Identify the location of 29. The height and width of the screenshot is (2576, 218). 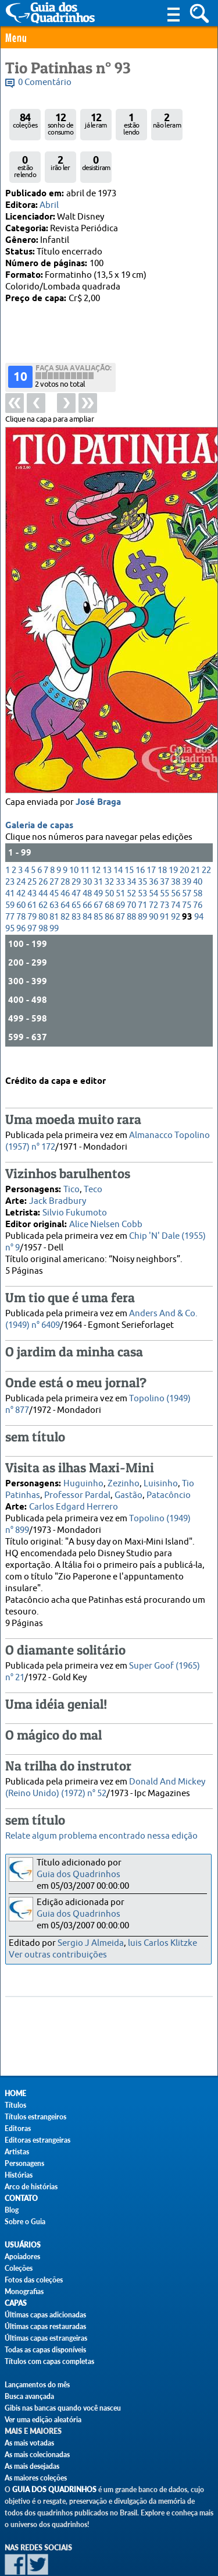
(76, 835).